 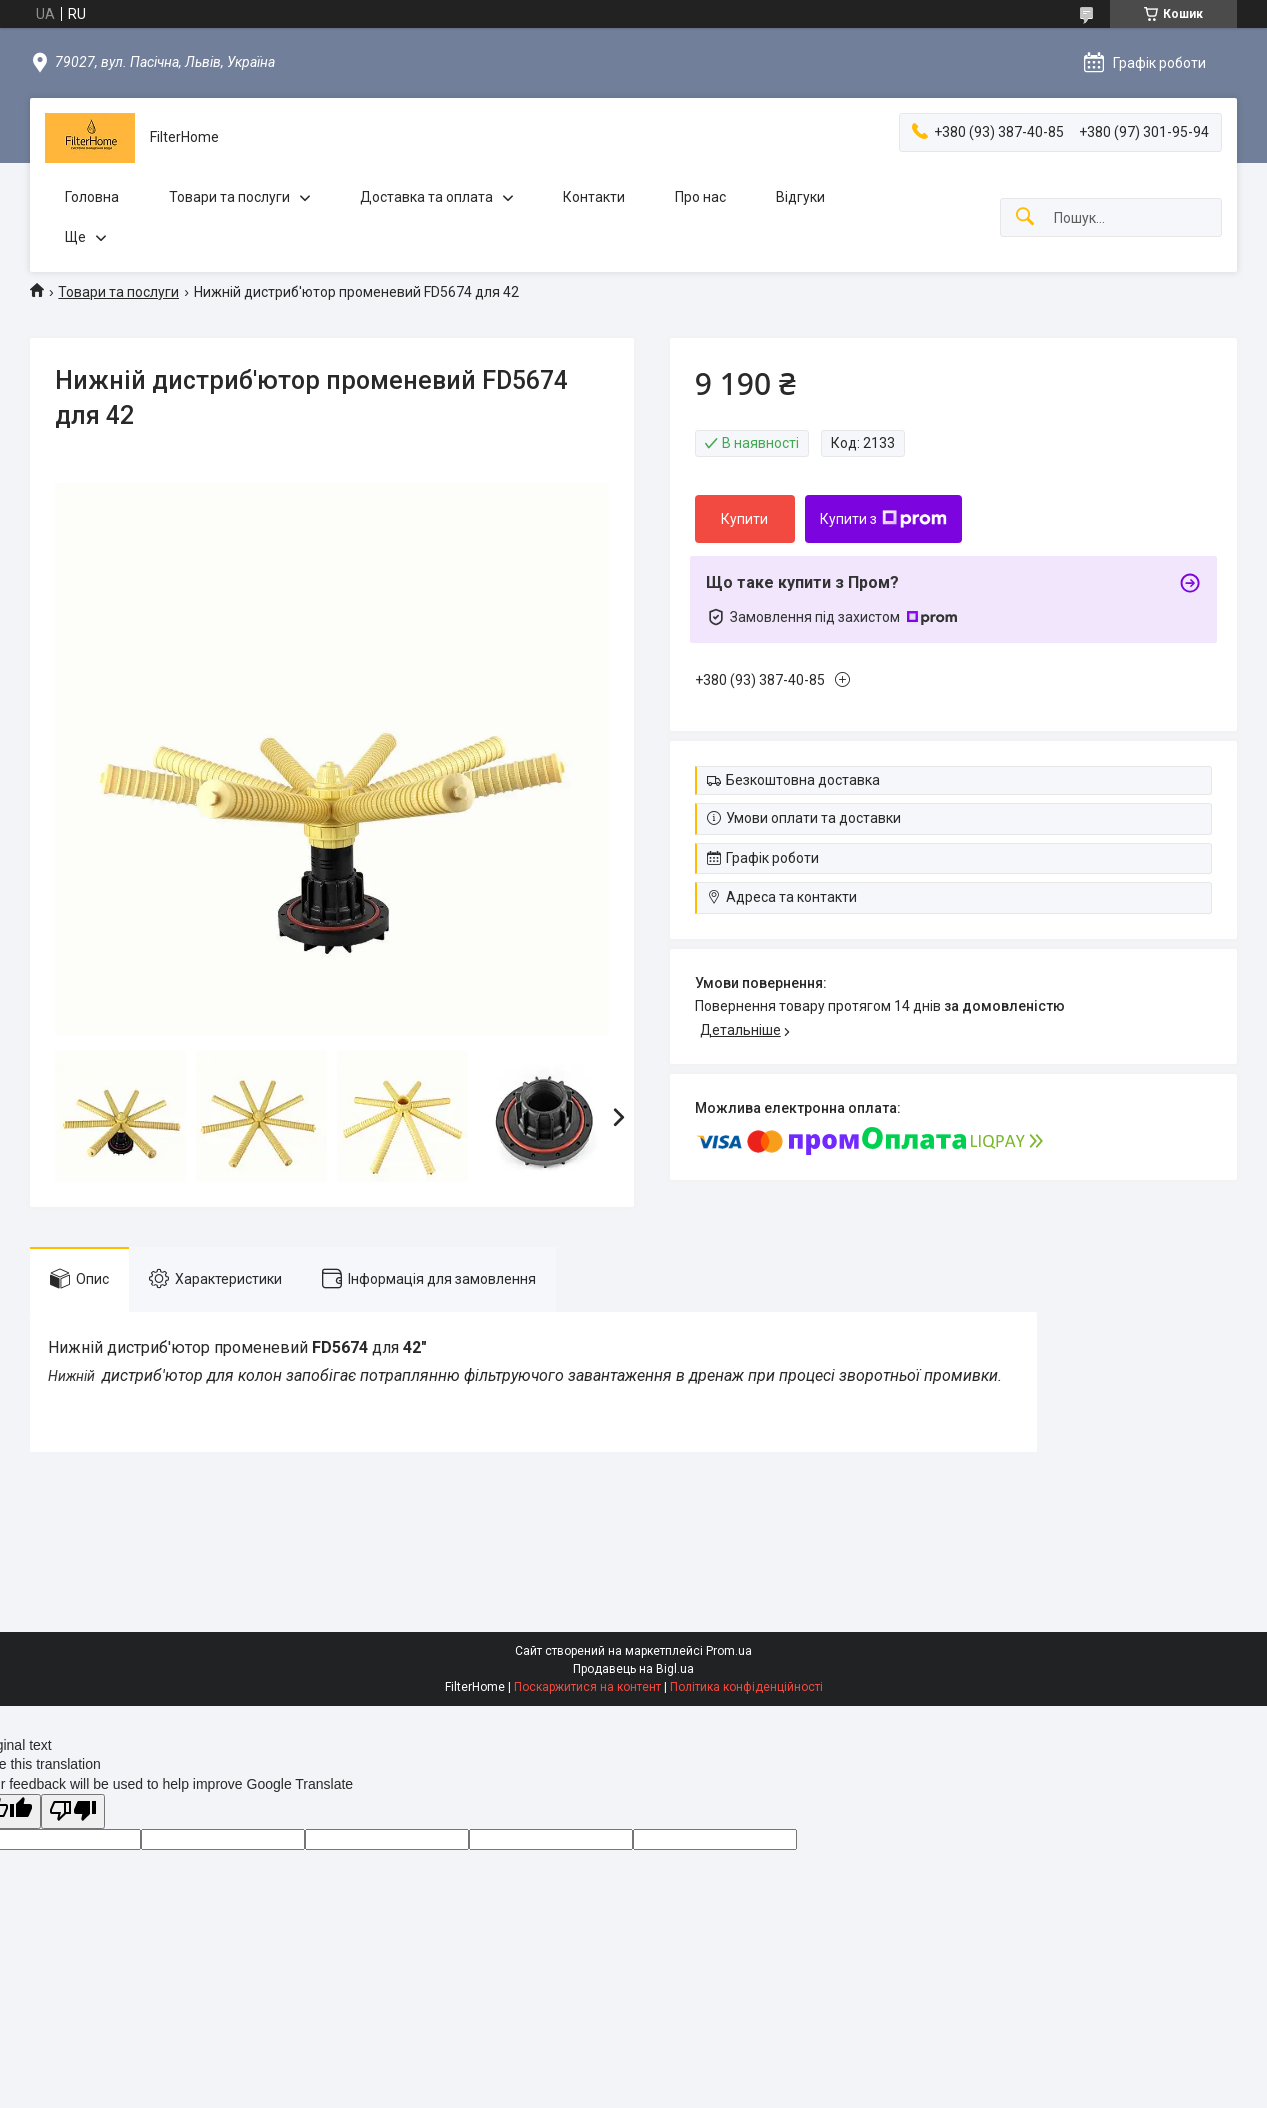 What do you see at coordinates (746, 1687) in the screenshot?
I see `Політика конфіденційності` at bounding box center [746, 1687].